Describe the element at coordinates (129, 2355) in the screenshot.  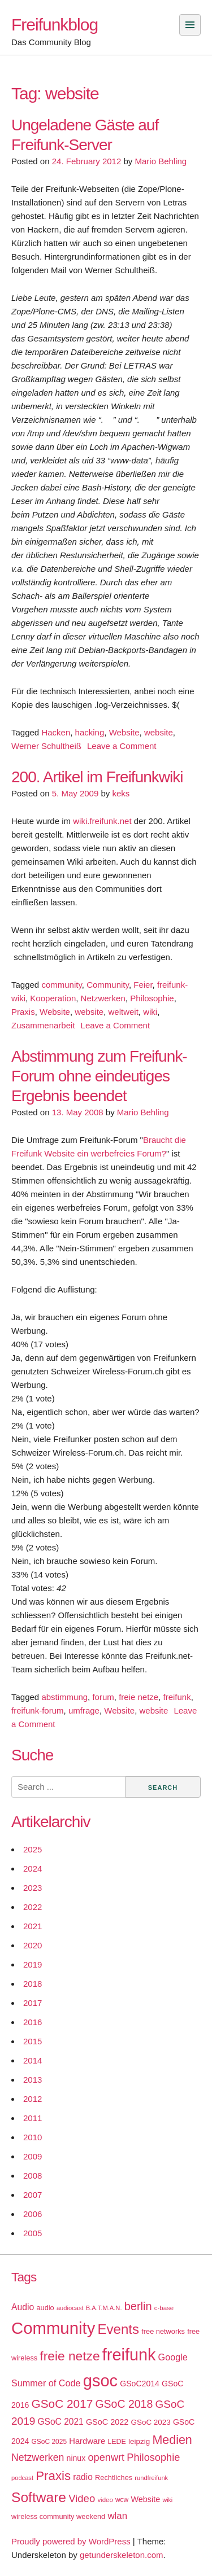
I see `freifunk [freifunk (183 items)]` at that location.